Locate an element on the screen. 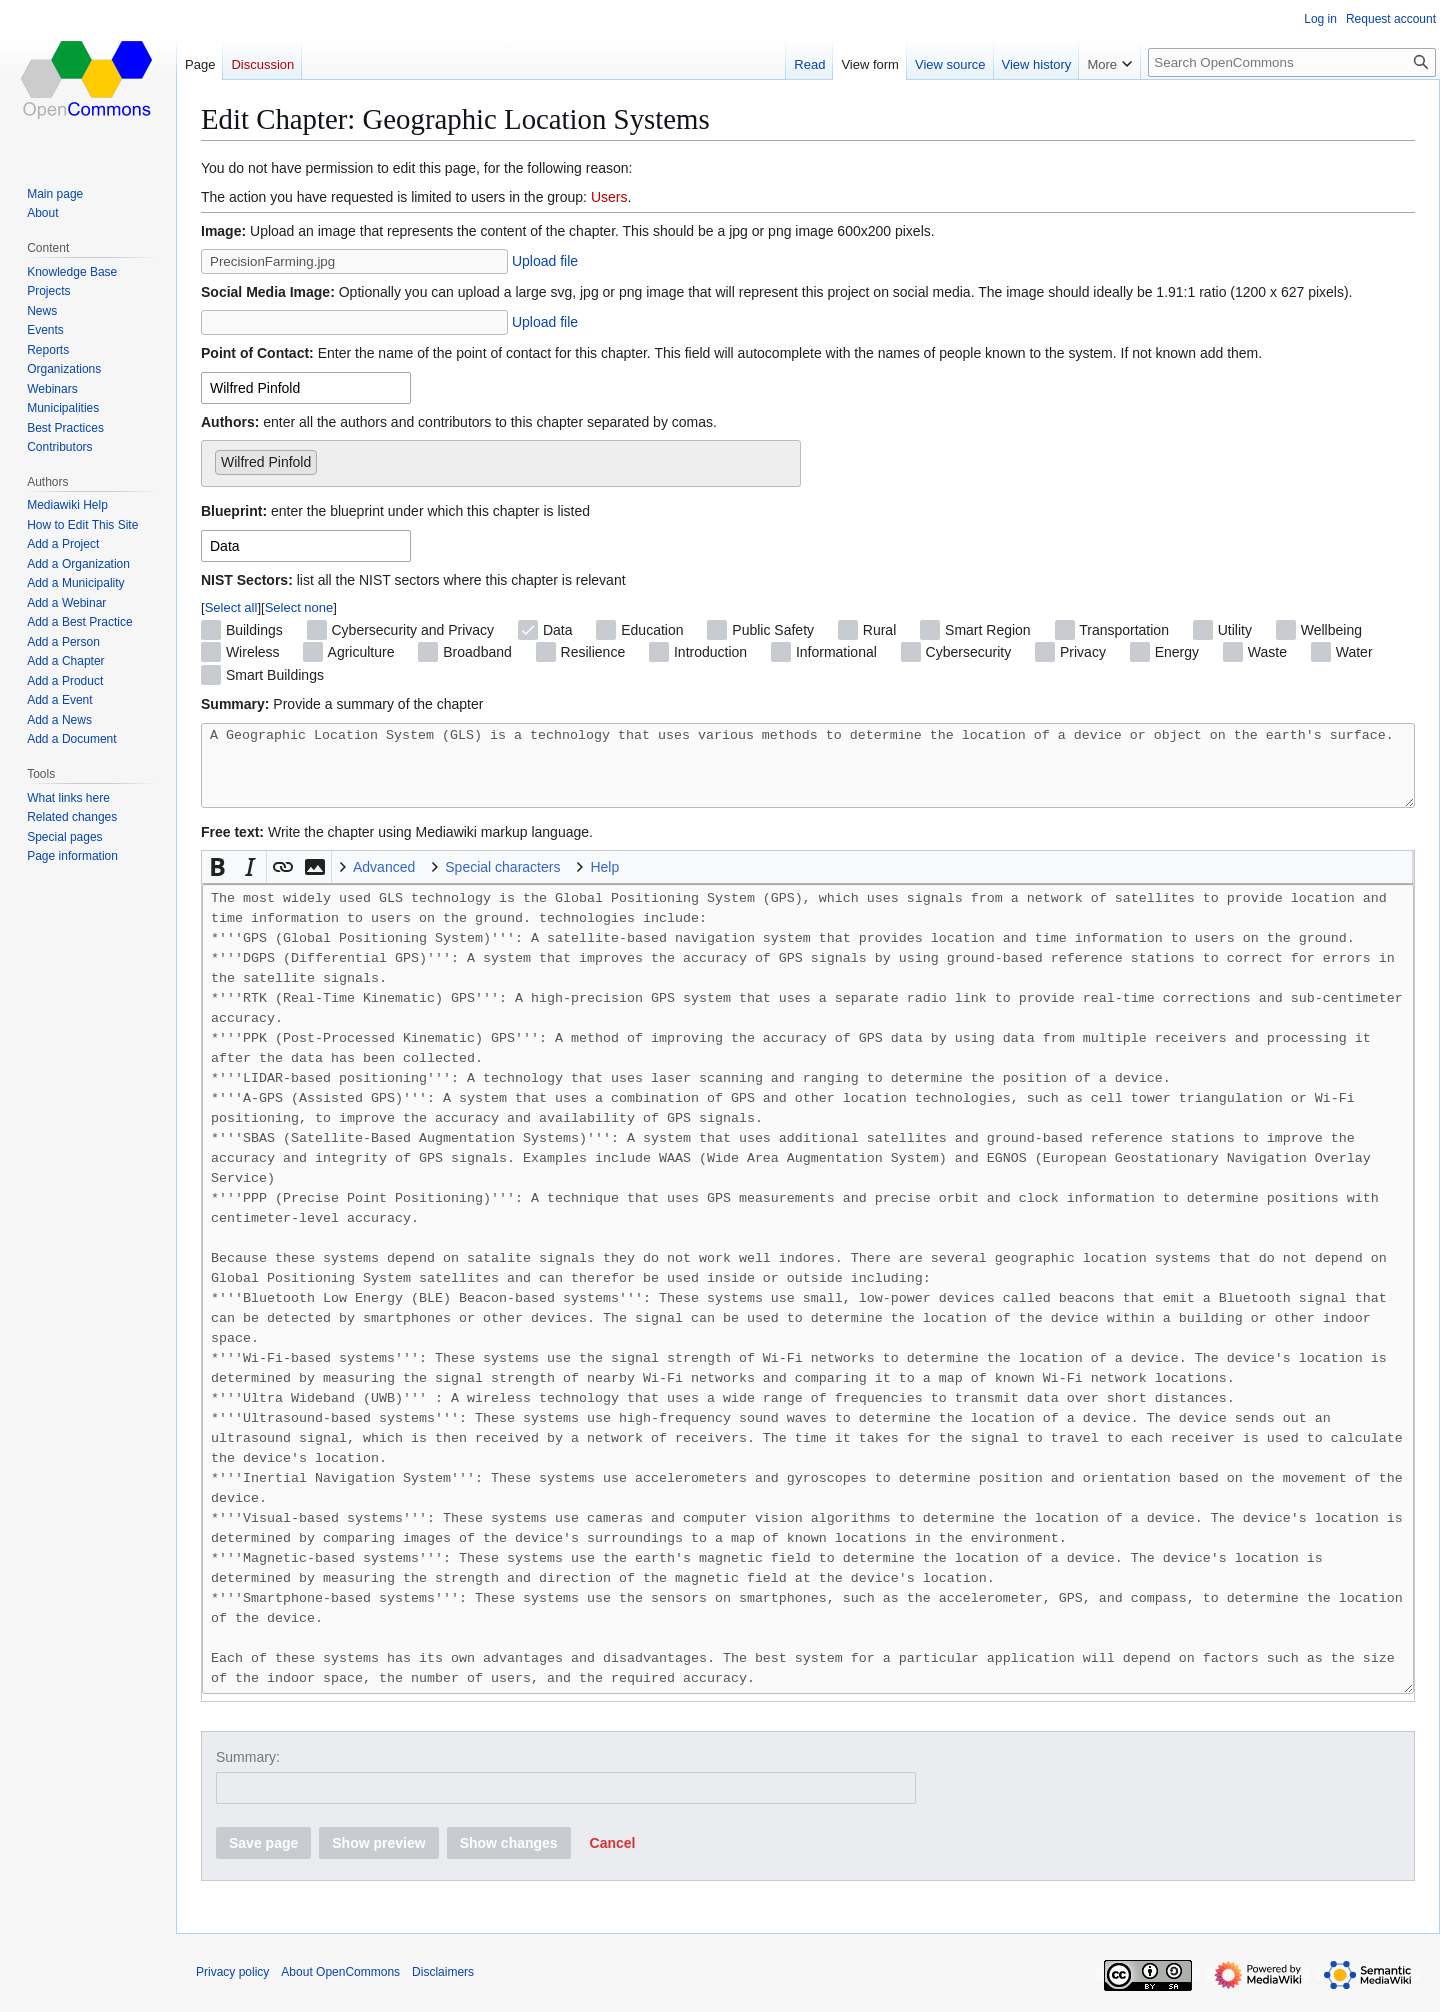 The height and width of the screenshot is (2012, 1440). [combobox] is located at coordinates (306, 388).